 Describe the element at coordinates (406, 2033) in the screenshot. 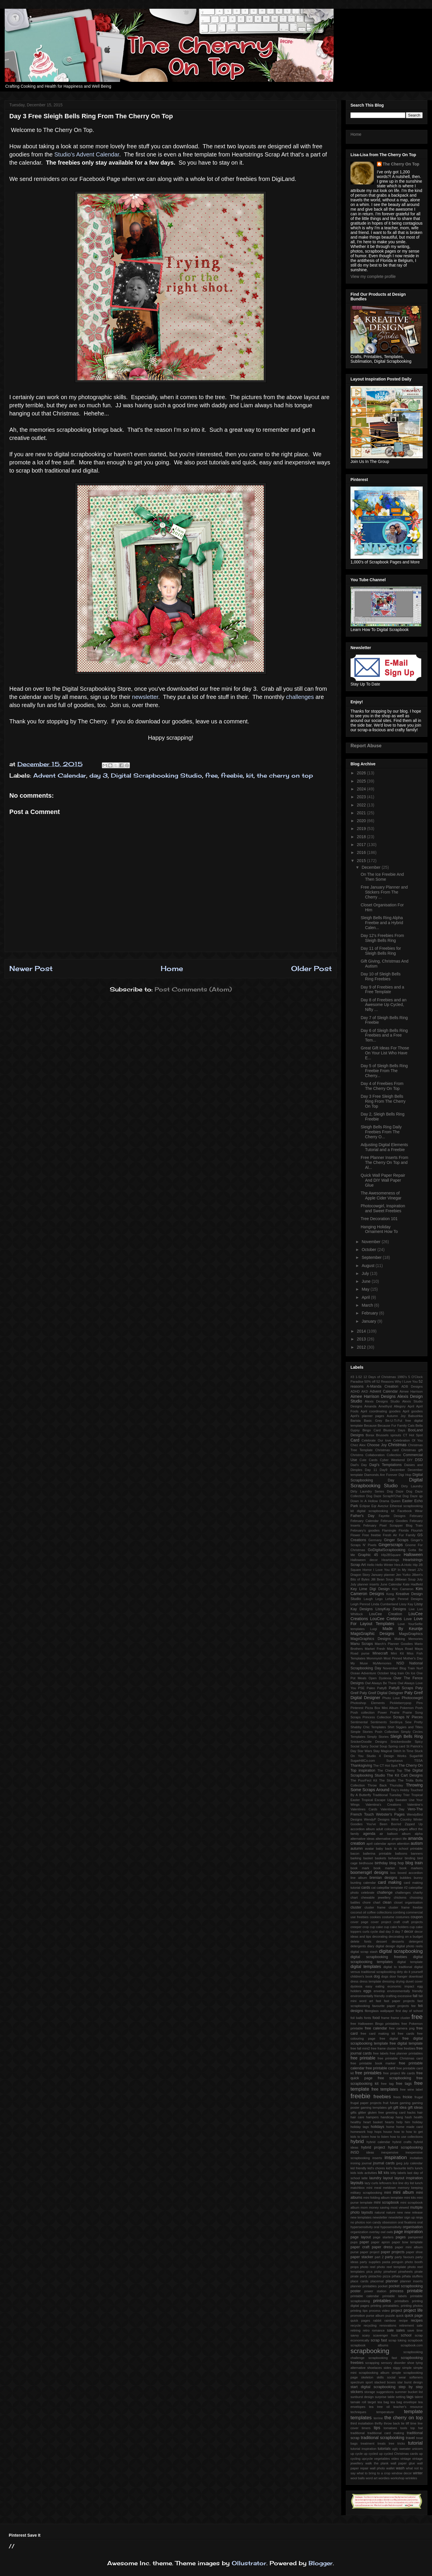

I see `free cards` at that location.